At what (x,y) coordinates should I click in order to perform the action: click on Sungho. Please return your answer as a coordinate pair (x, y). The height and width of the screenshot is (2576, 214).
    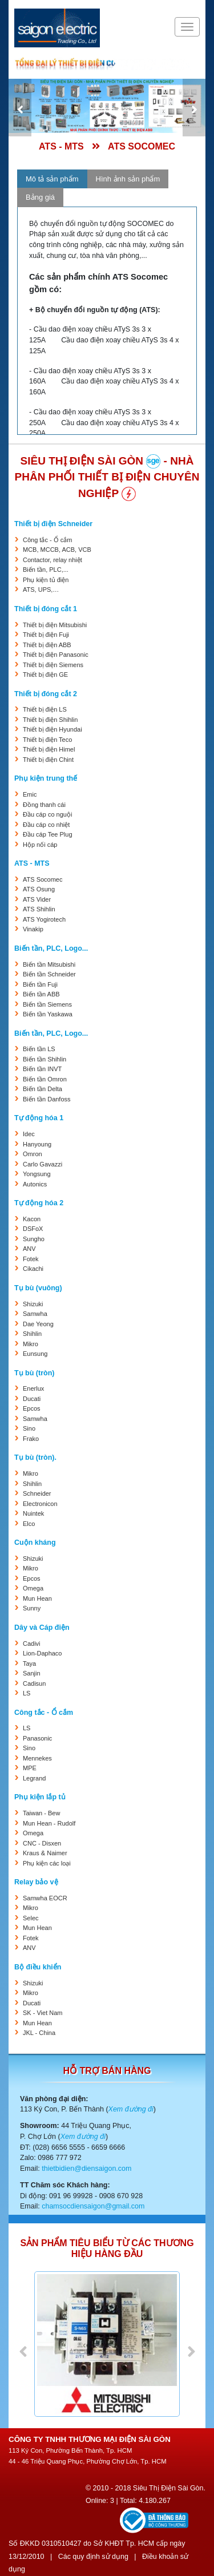
    Looking at the image, I should click on (34, 1238).